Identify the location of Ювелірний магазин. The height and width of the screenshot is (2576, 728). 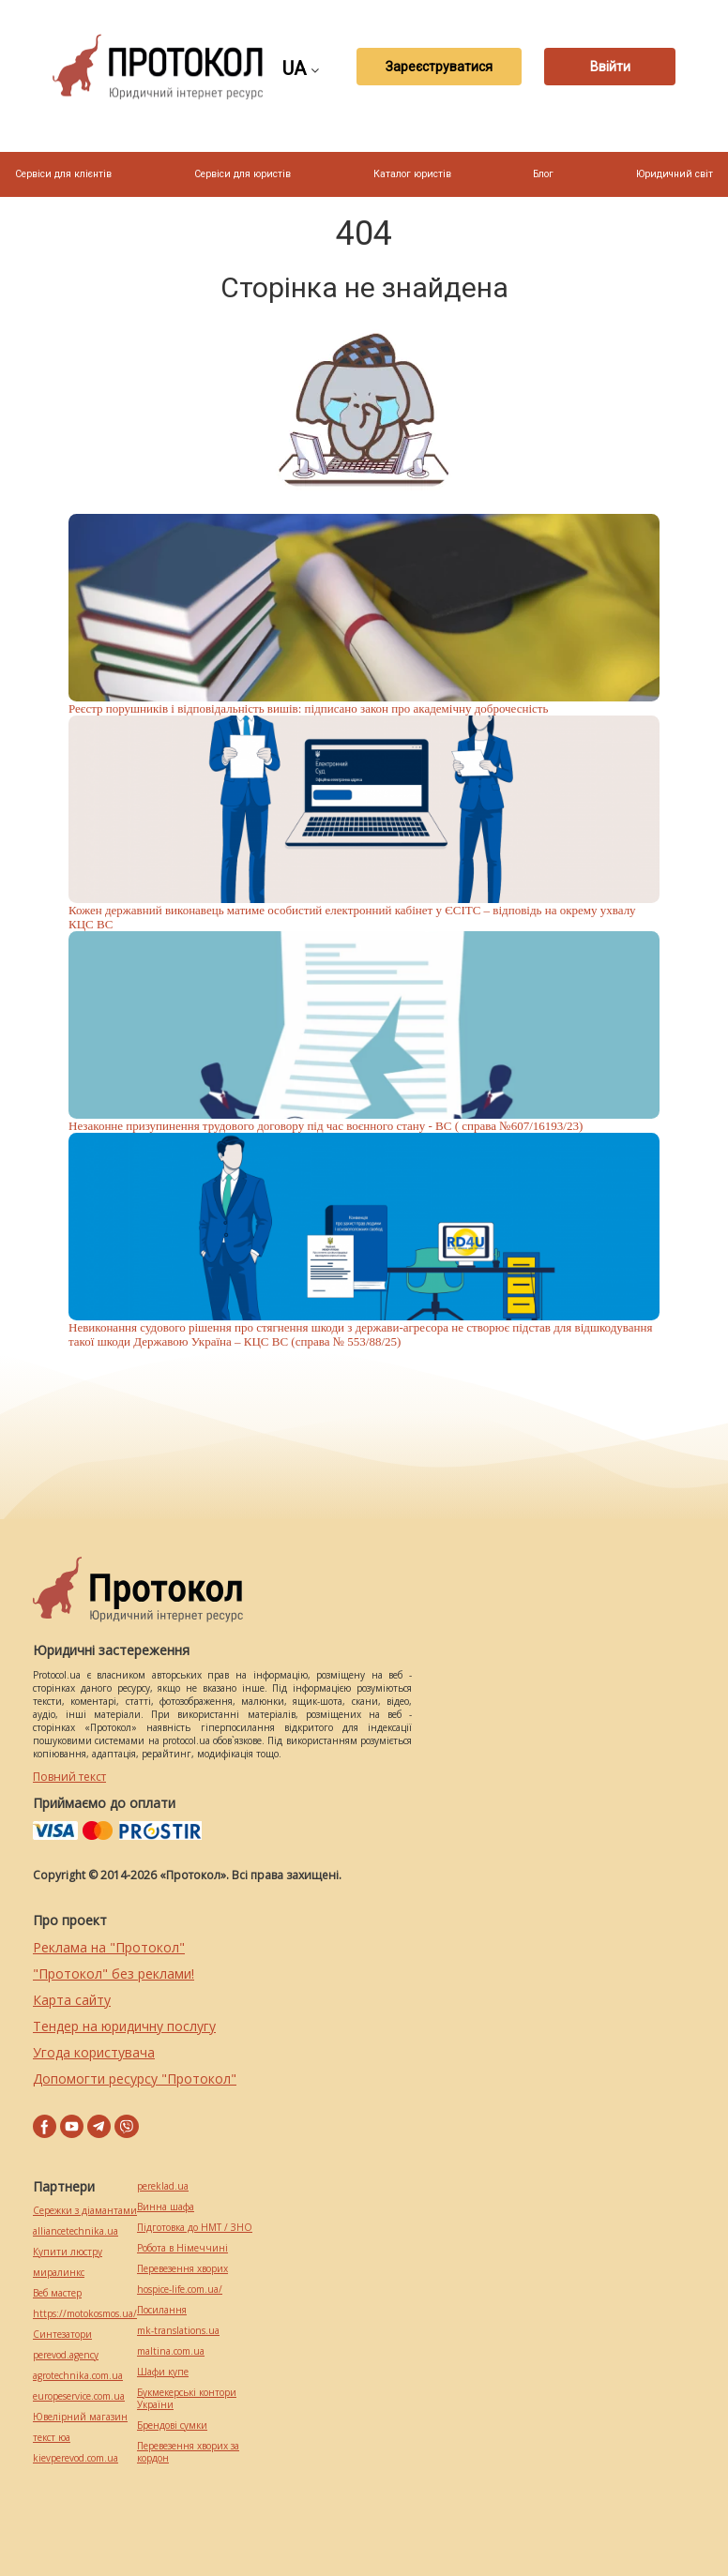
(80, 2417).